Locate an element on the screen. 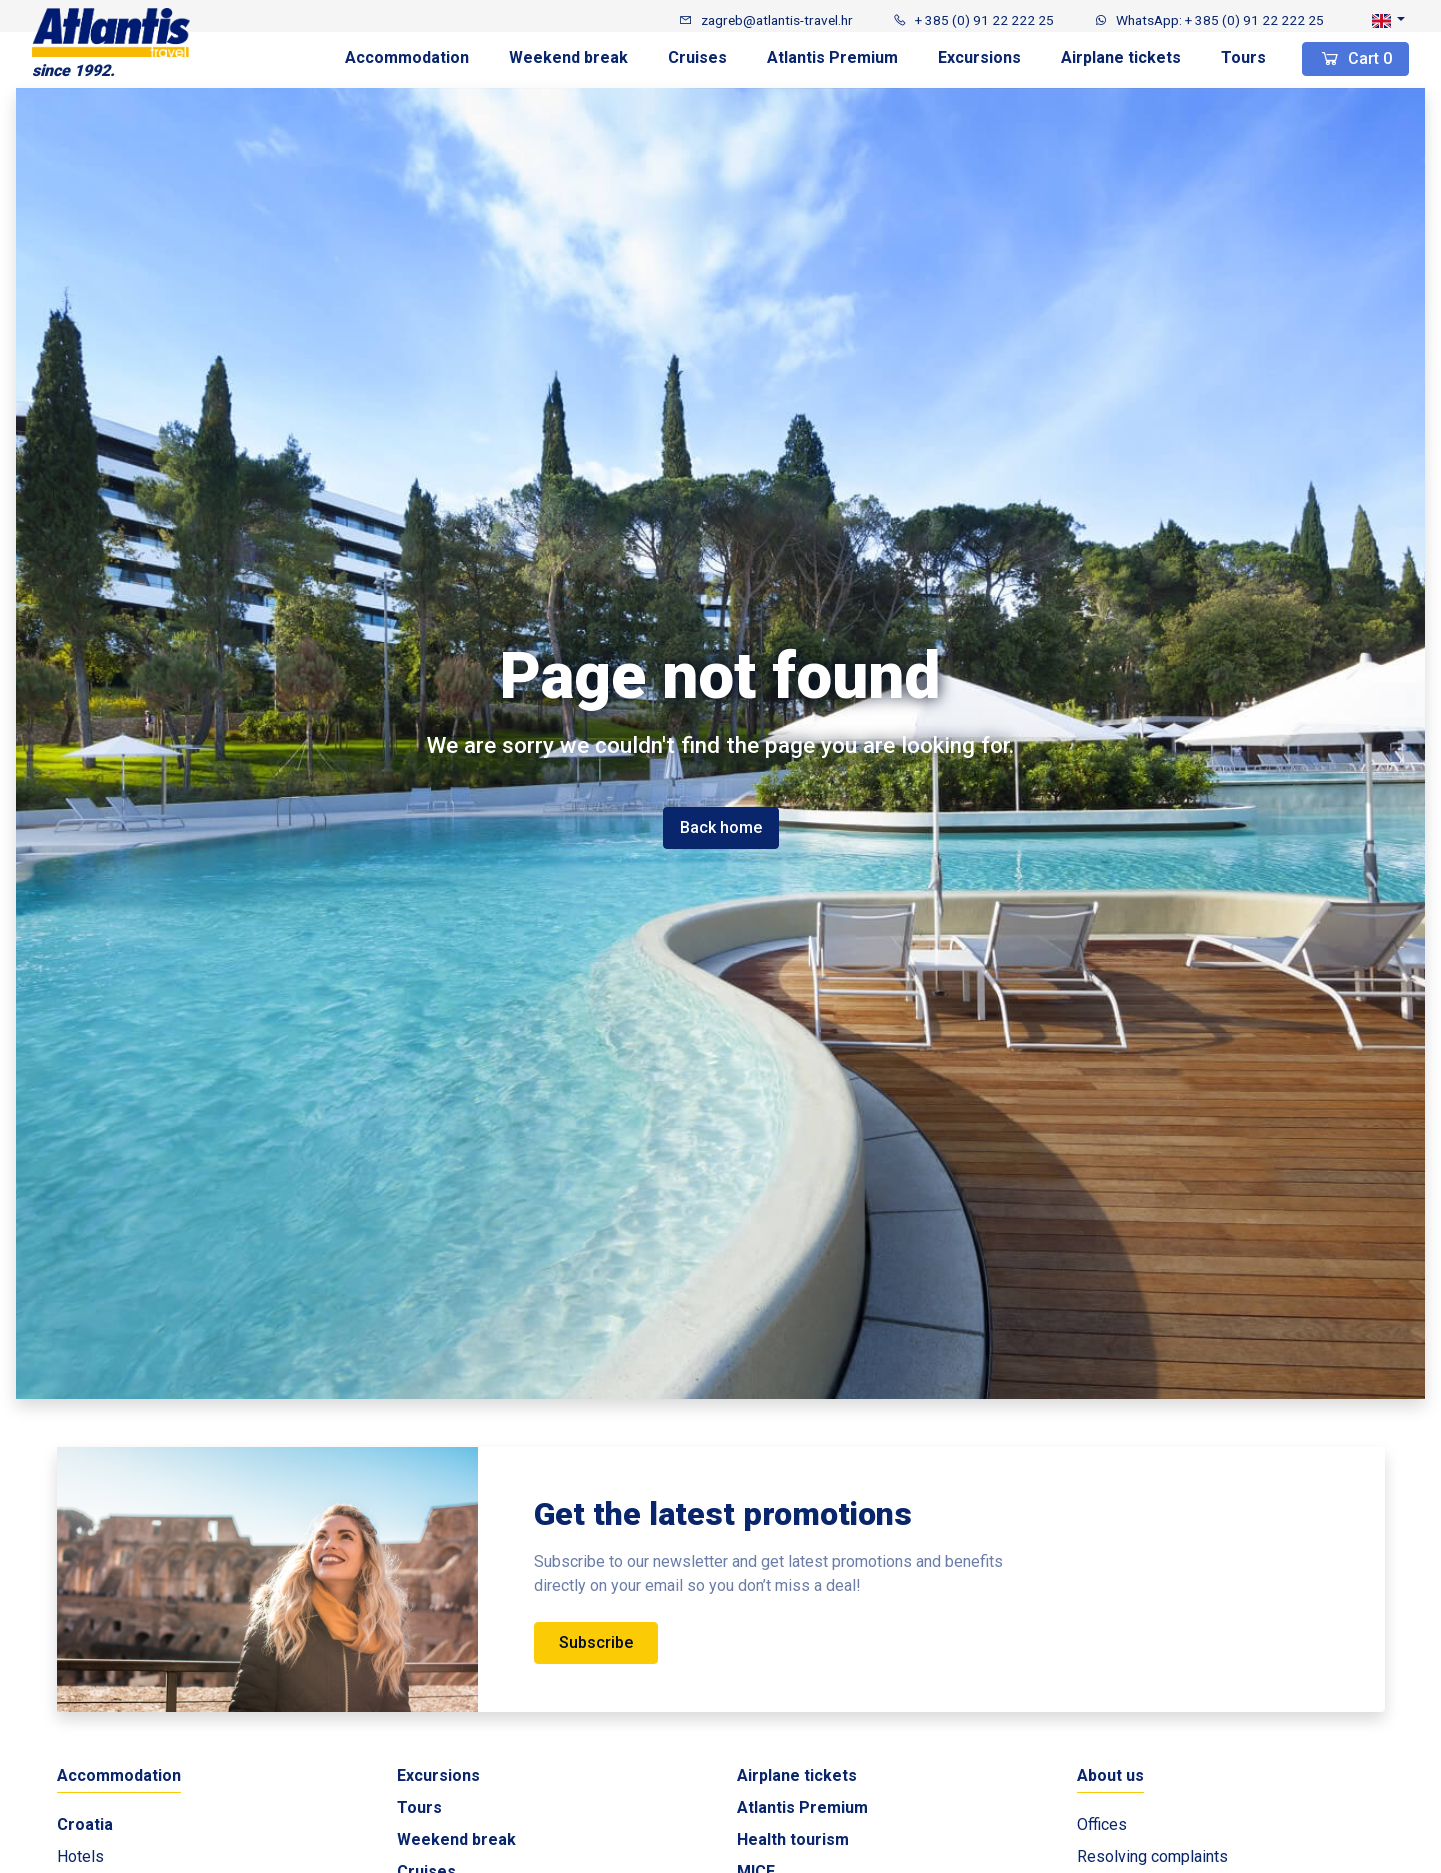 Image resolution: width=1441 pixels, height=1873 pixels. Hotels is located at coordinates (80, 1856).